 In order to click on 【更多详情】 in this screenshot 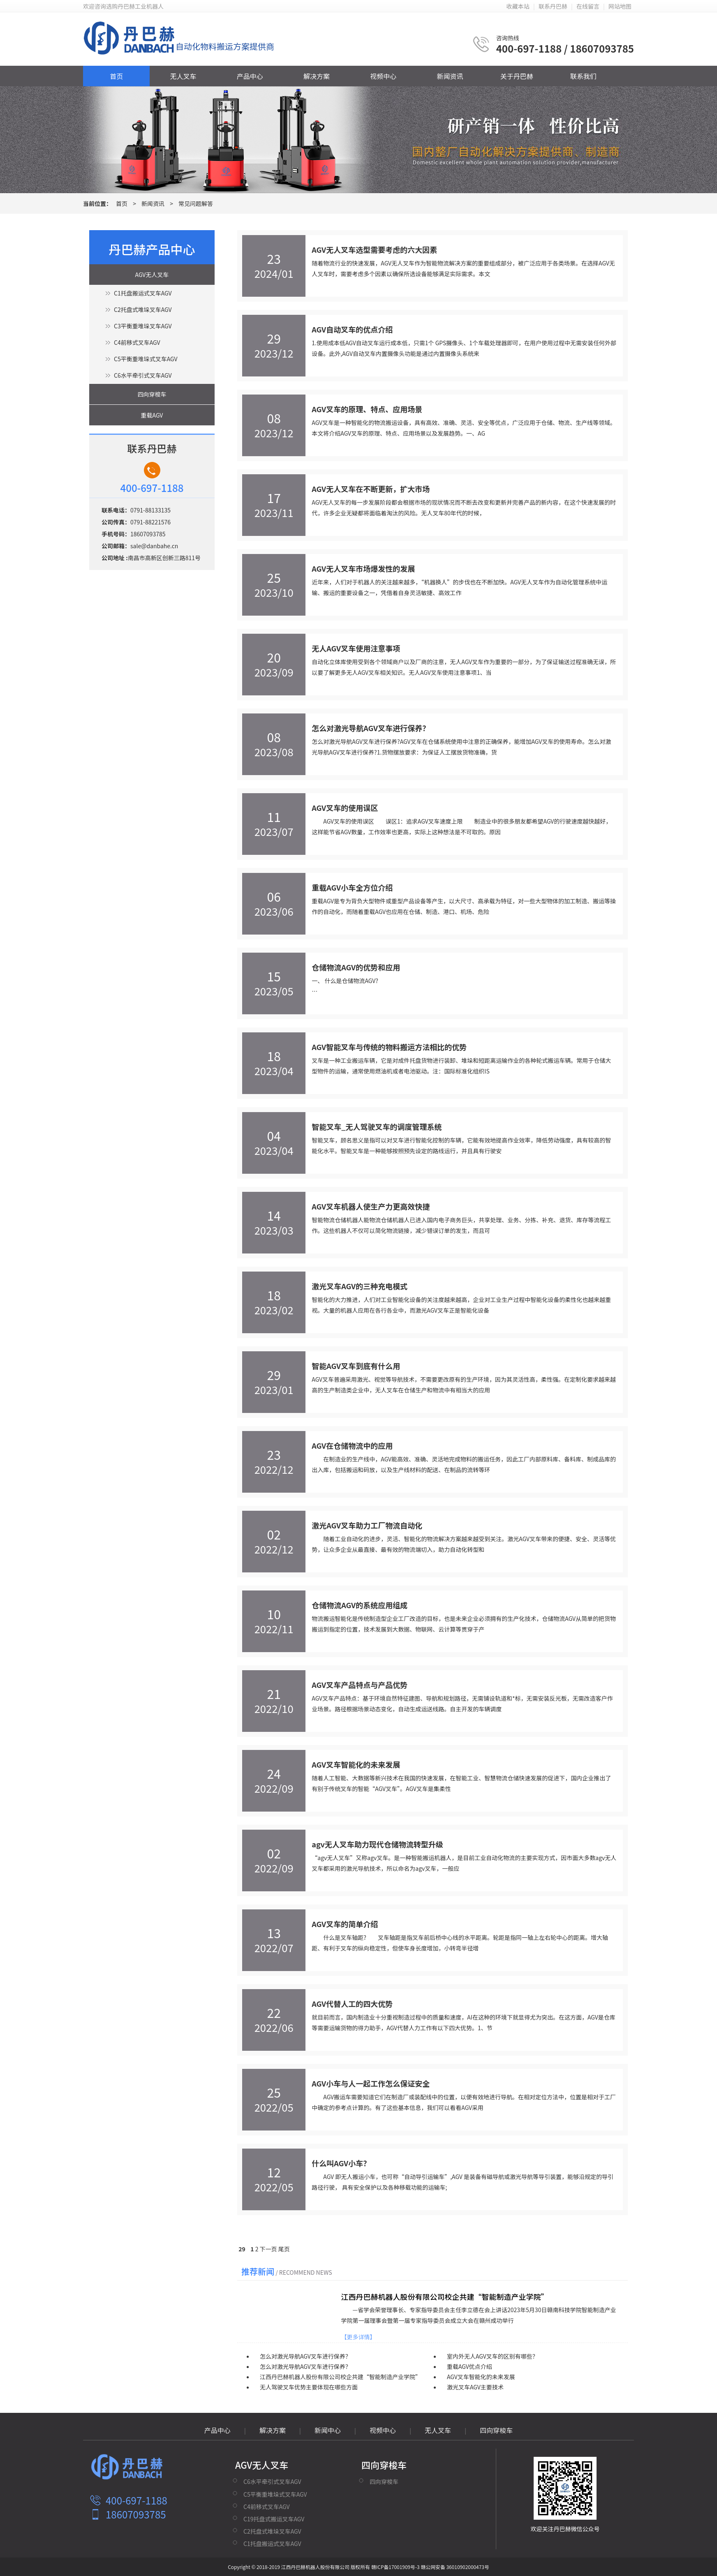, I will do `click(358, 2337)`.